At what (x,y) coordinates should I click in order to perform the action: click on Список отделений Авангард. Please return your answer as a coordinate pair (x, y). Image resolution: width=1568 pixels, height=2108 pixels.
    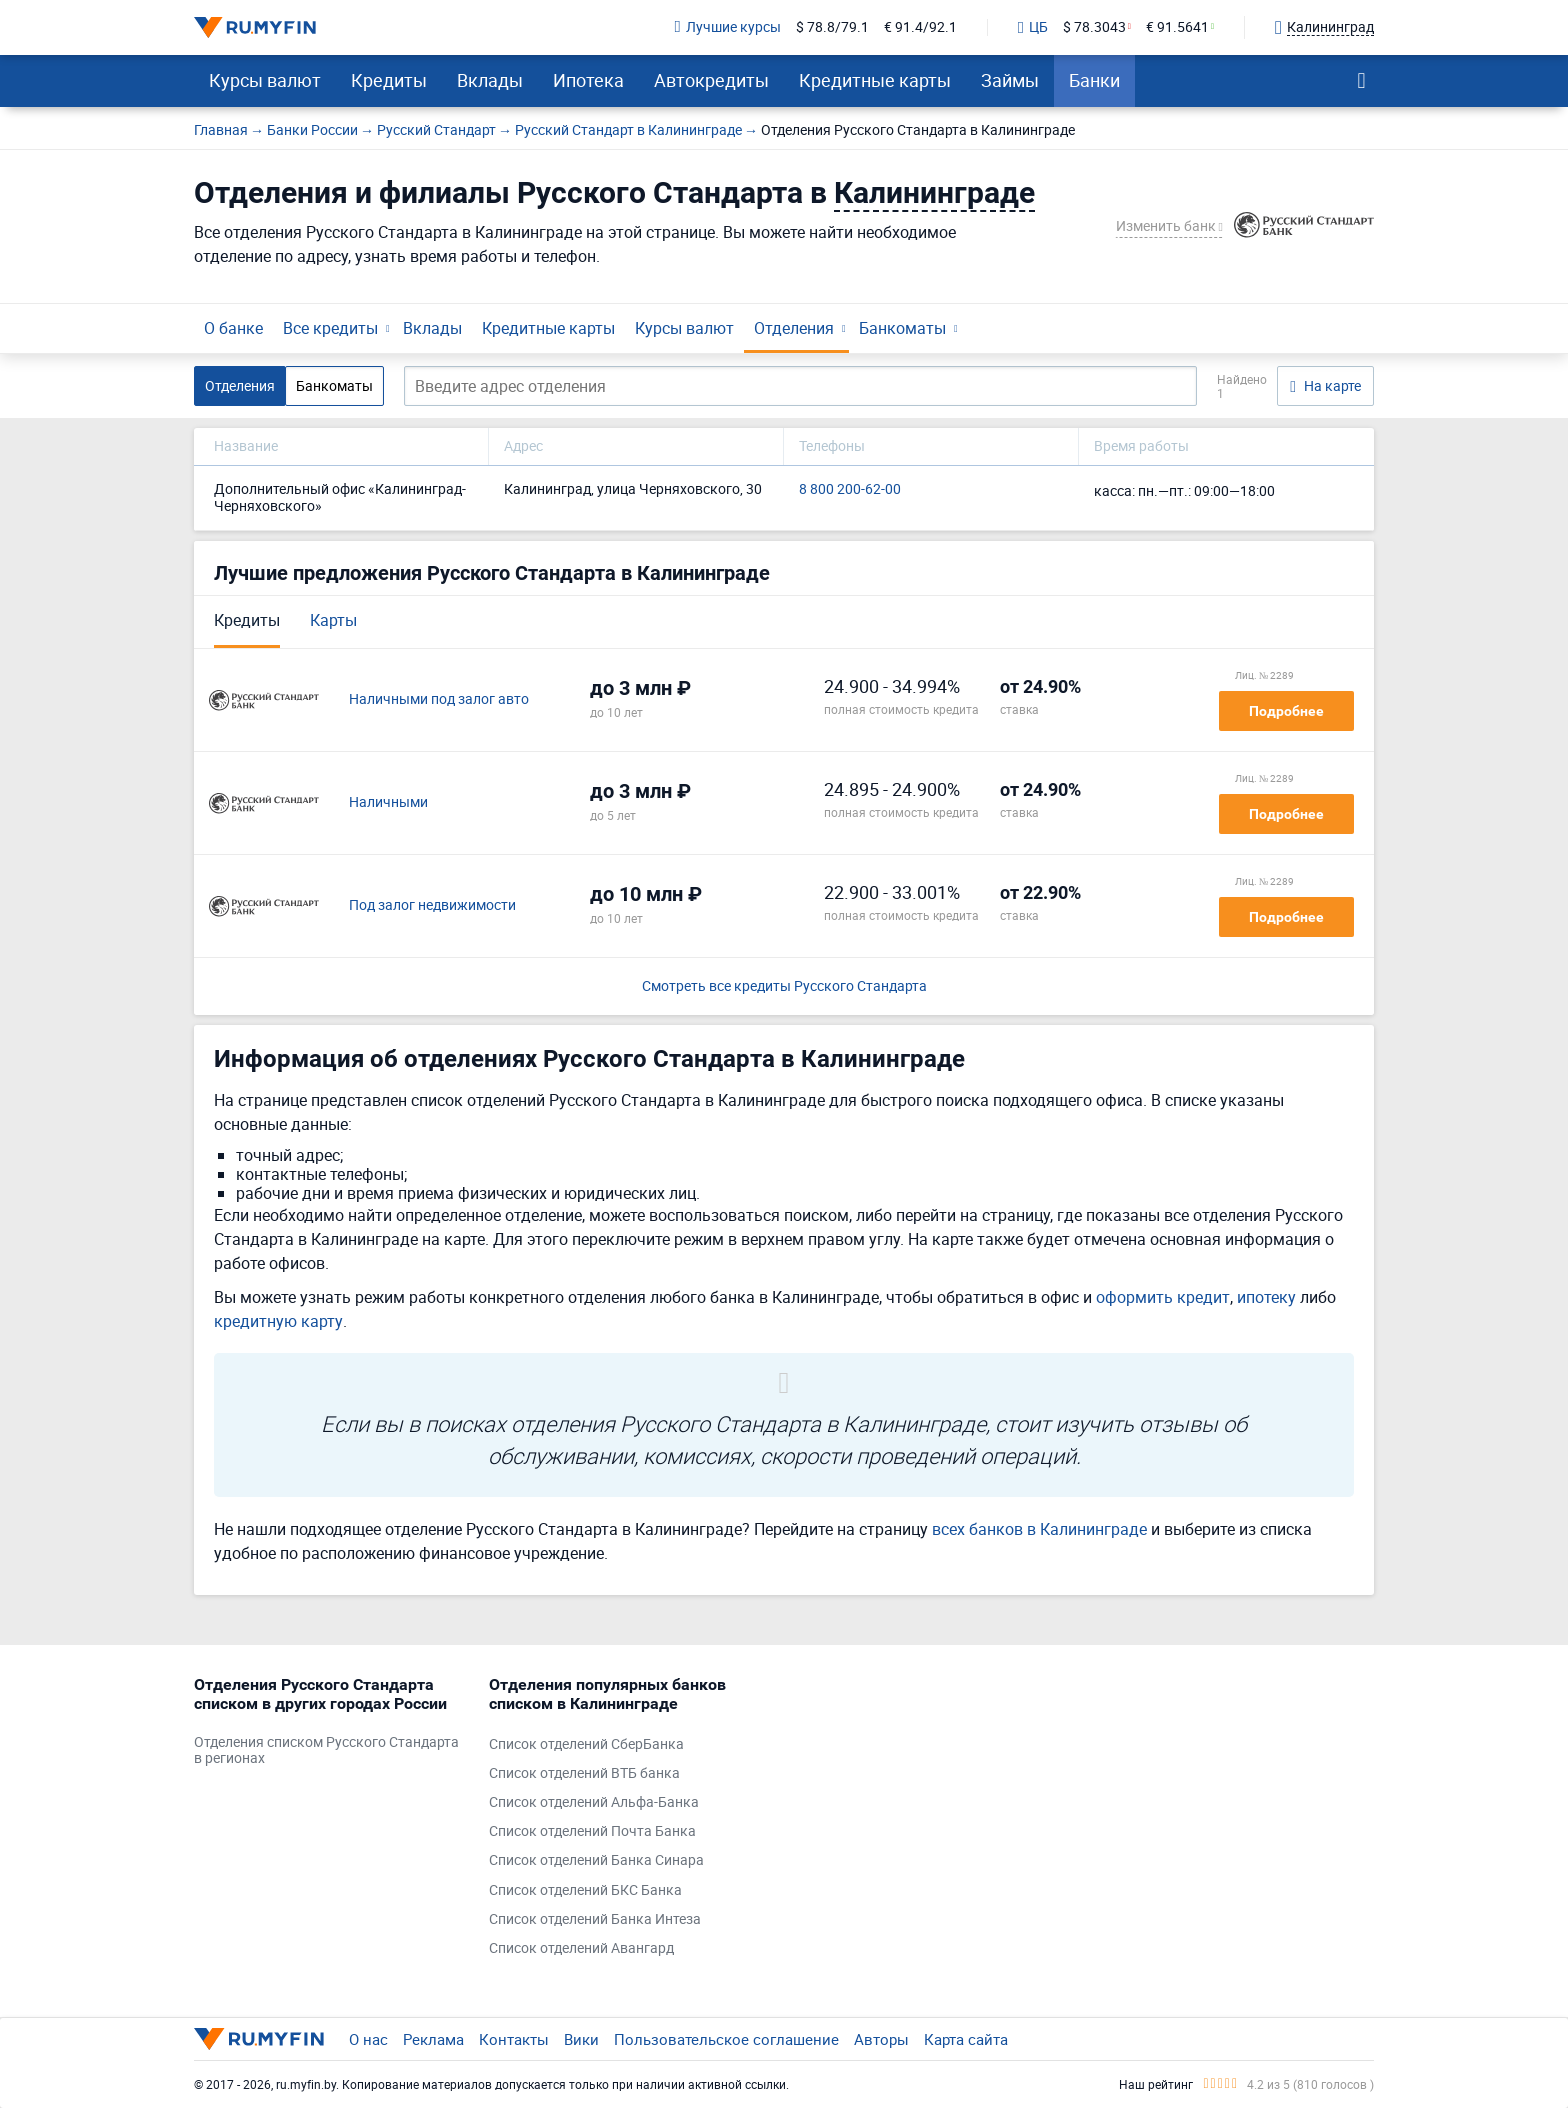
    Looking at the image, I should click on (581, 1948).